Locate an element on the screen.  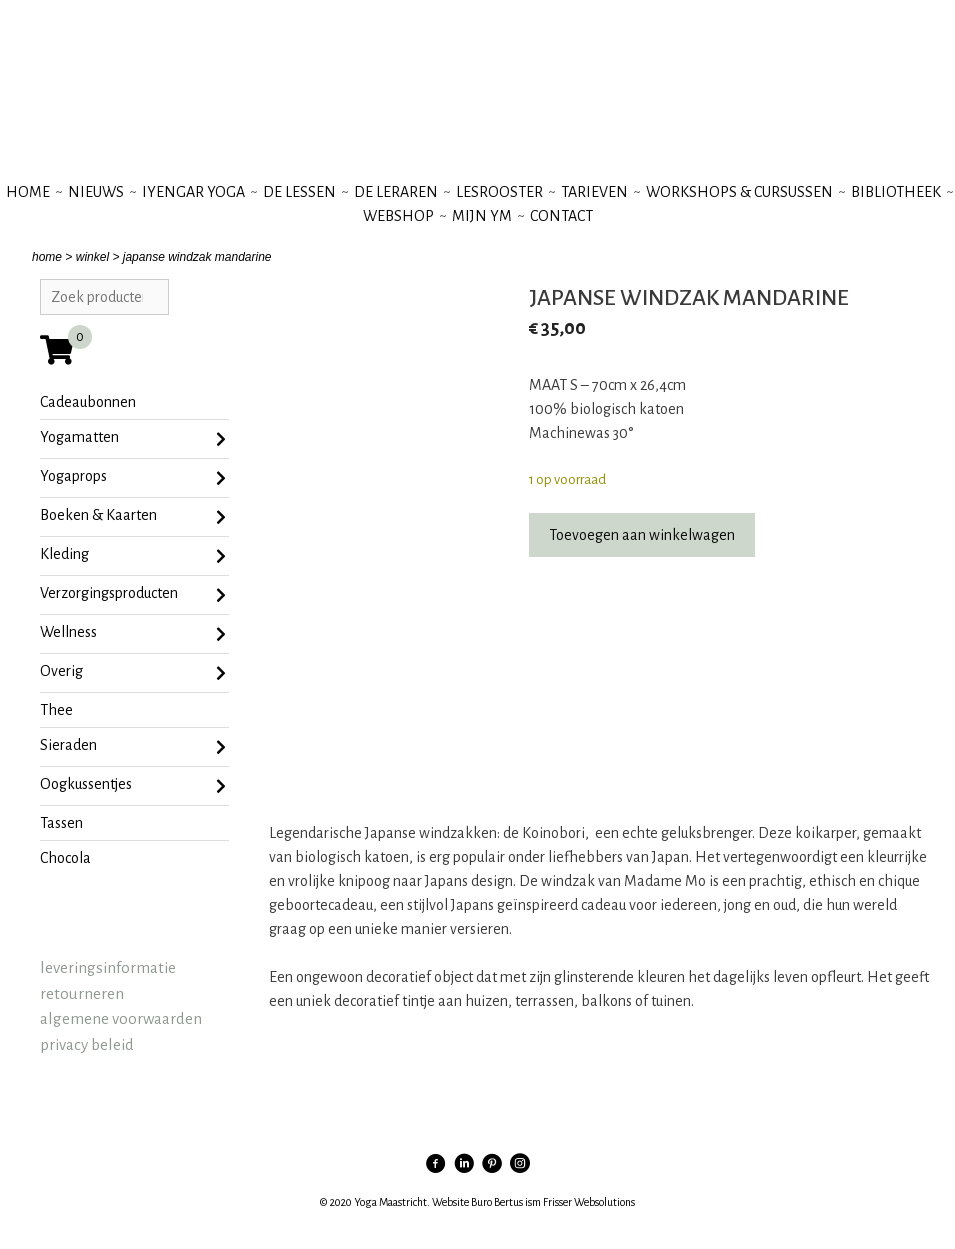
home is located at coordinates (47, 257).